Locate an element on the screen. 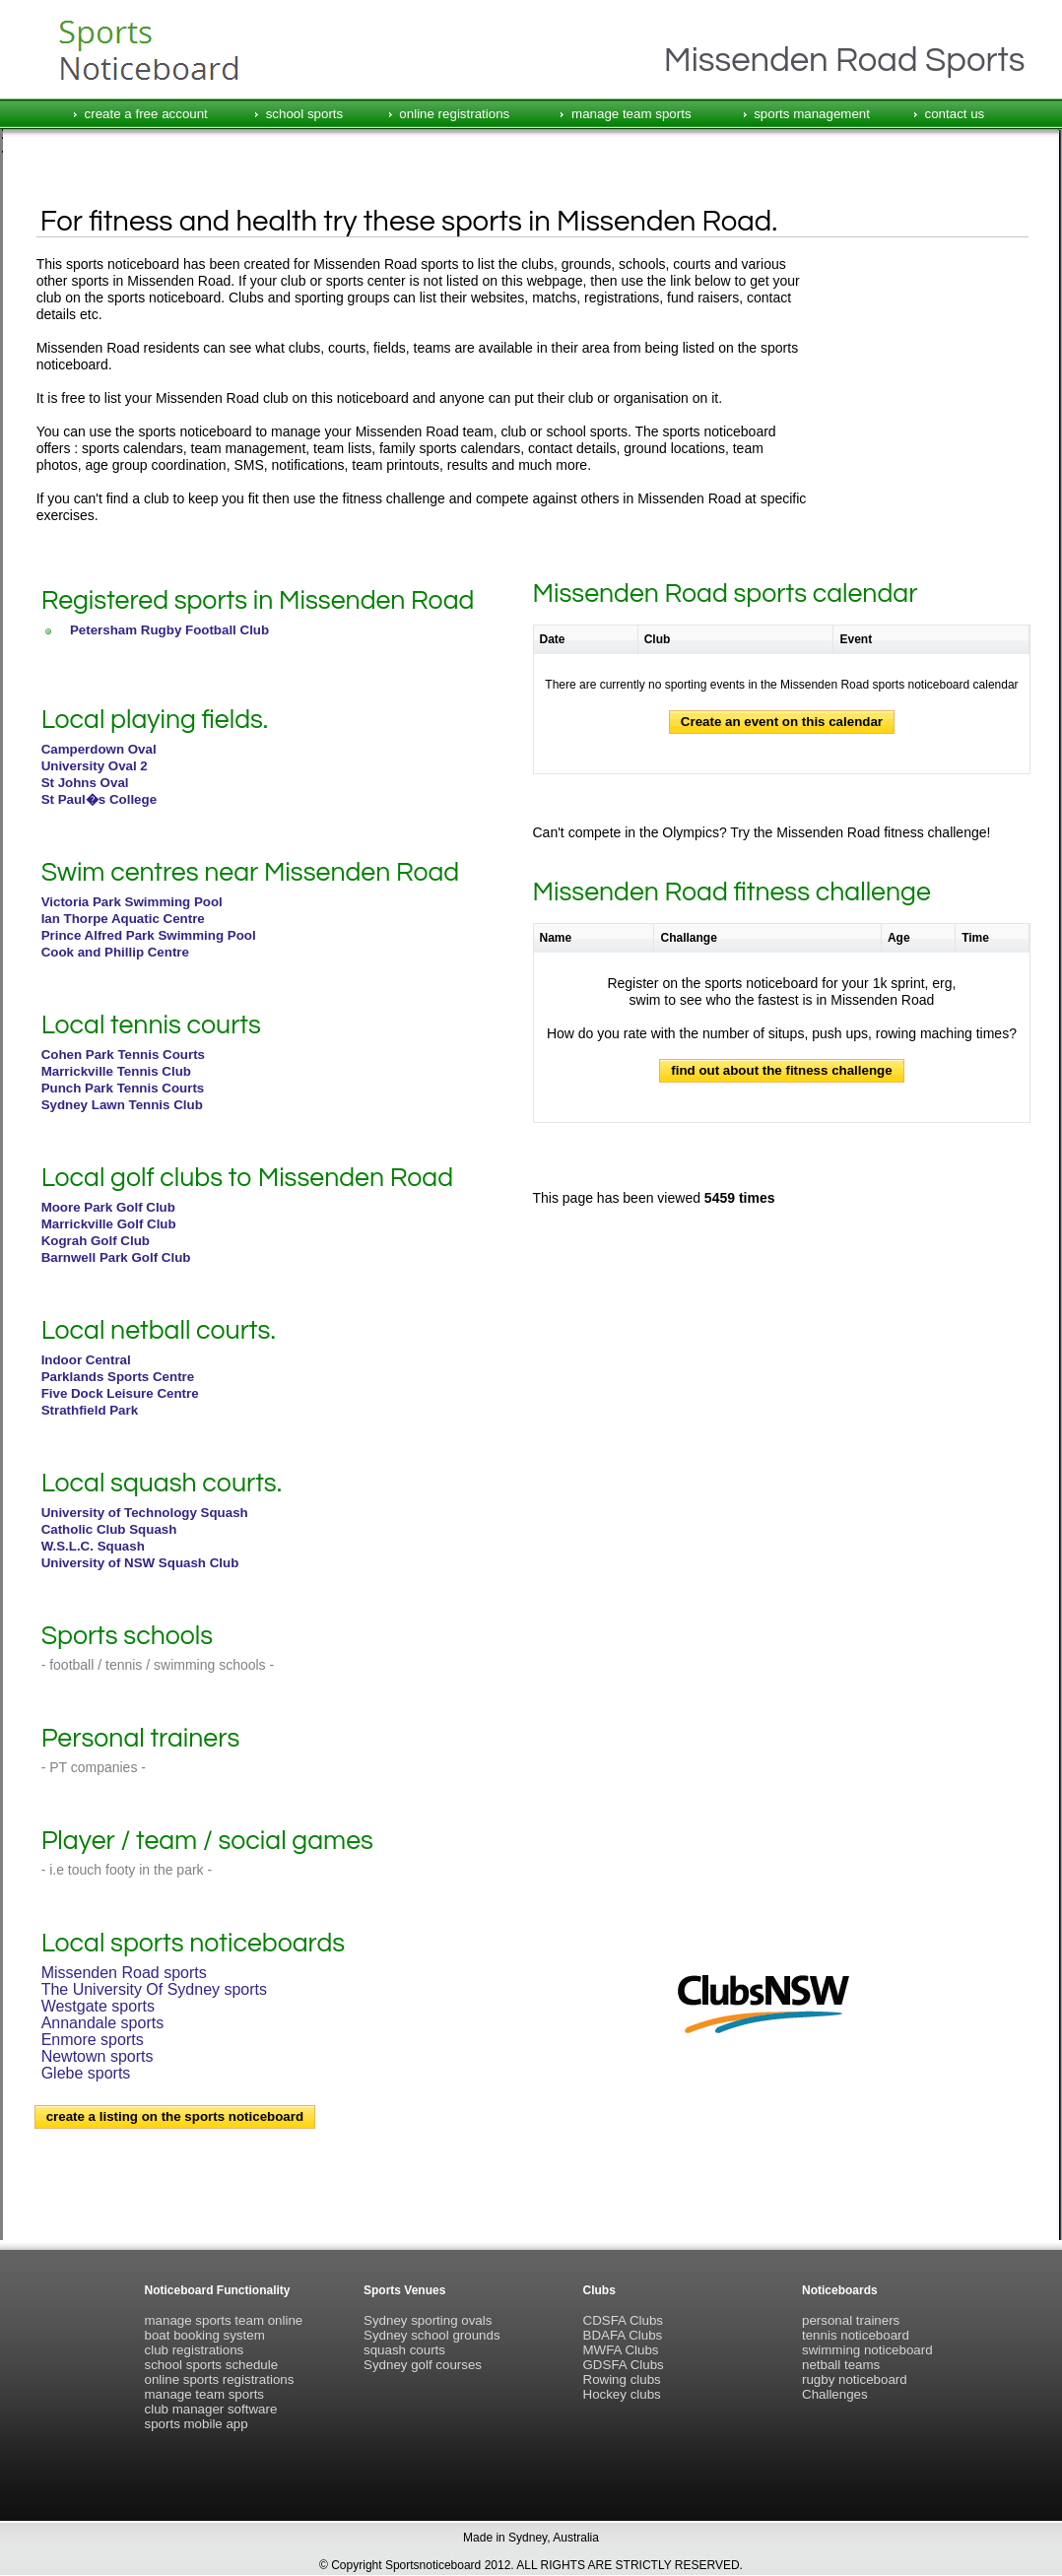  Sydney golf courses is located at coordinates (423, 2364).